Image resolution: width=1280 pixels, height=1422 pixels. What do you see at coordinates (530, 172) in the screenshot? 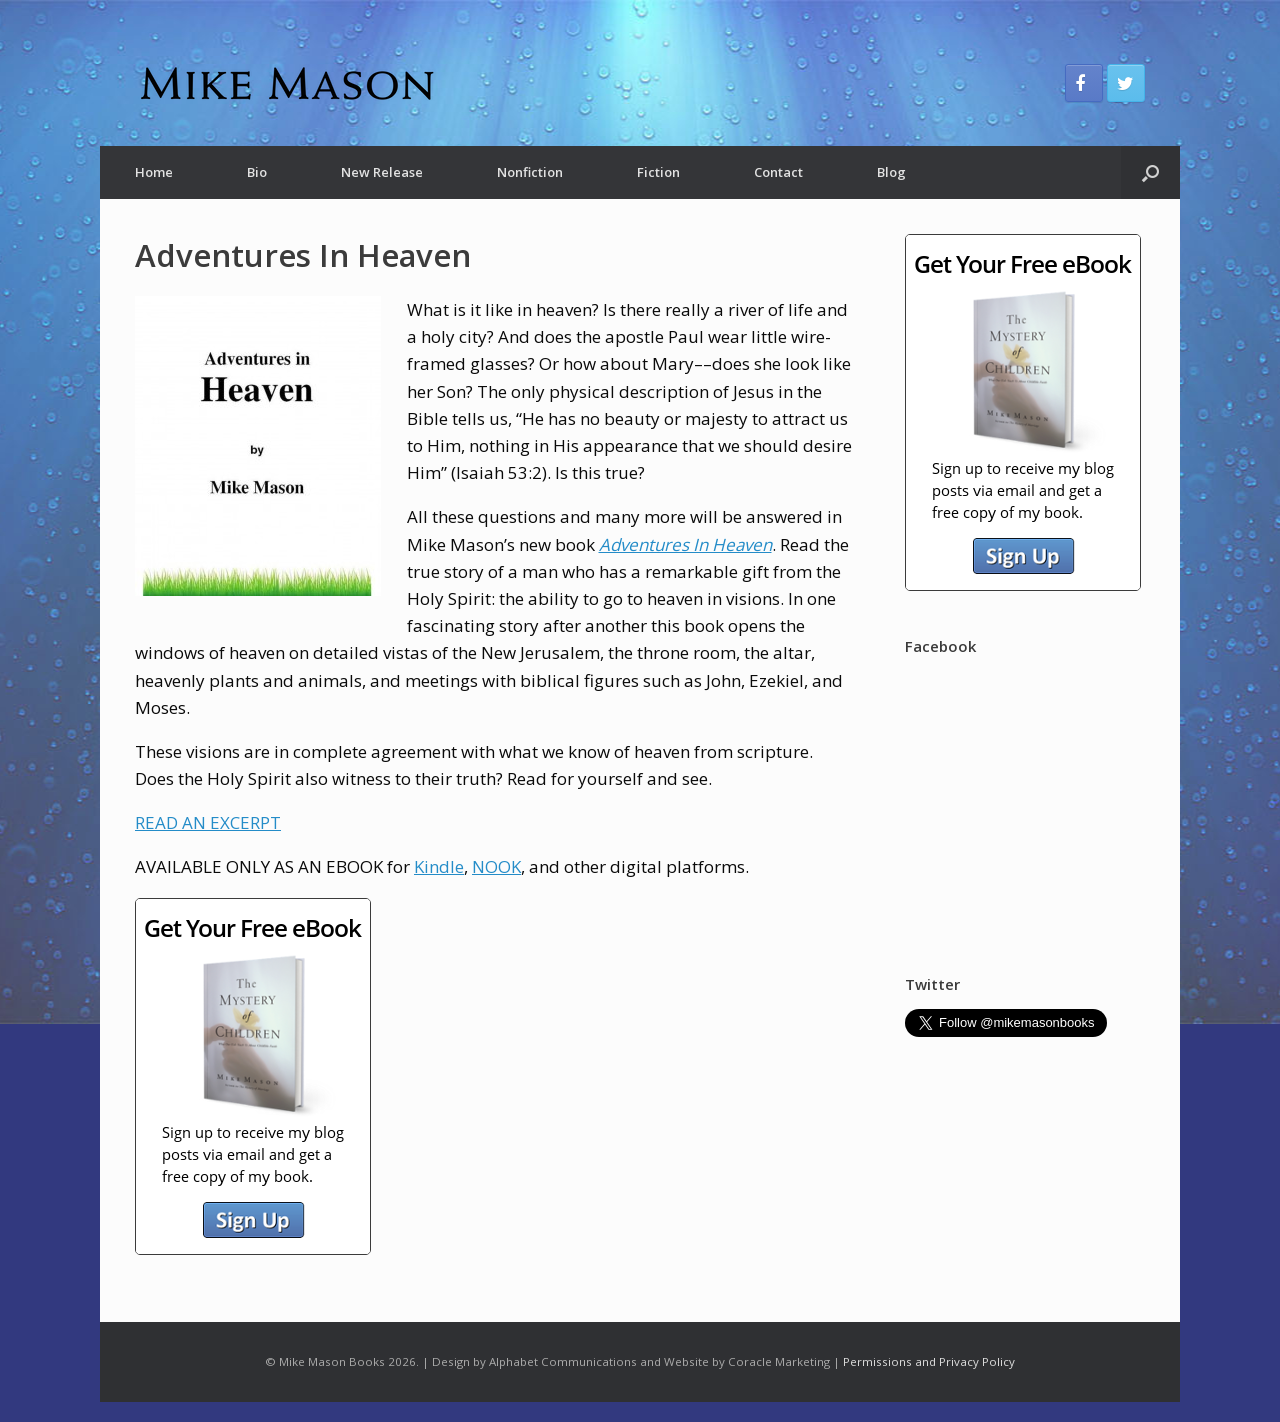
I see `Nonfiction` at bounding box center [530, 172].